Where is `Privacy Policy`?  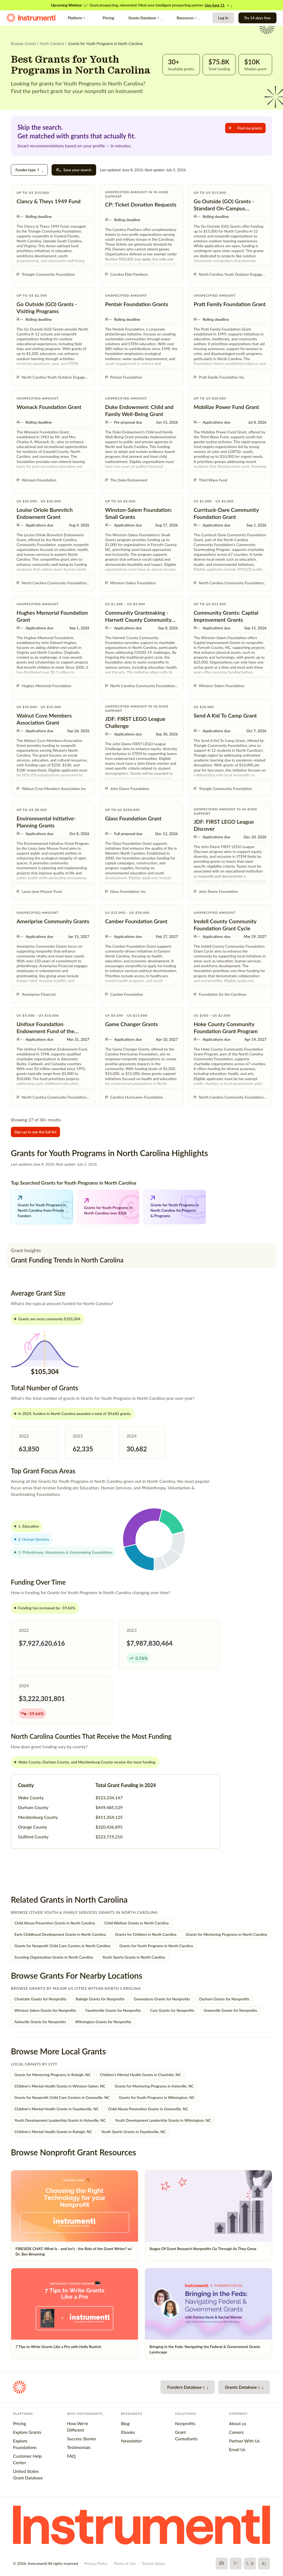
Privacy Policy is located at coordinates (95, 2563).